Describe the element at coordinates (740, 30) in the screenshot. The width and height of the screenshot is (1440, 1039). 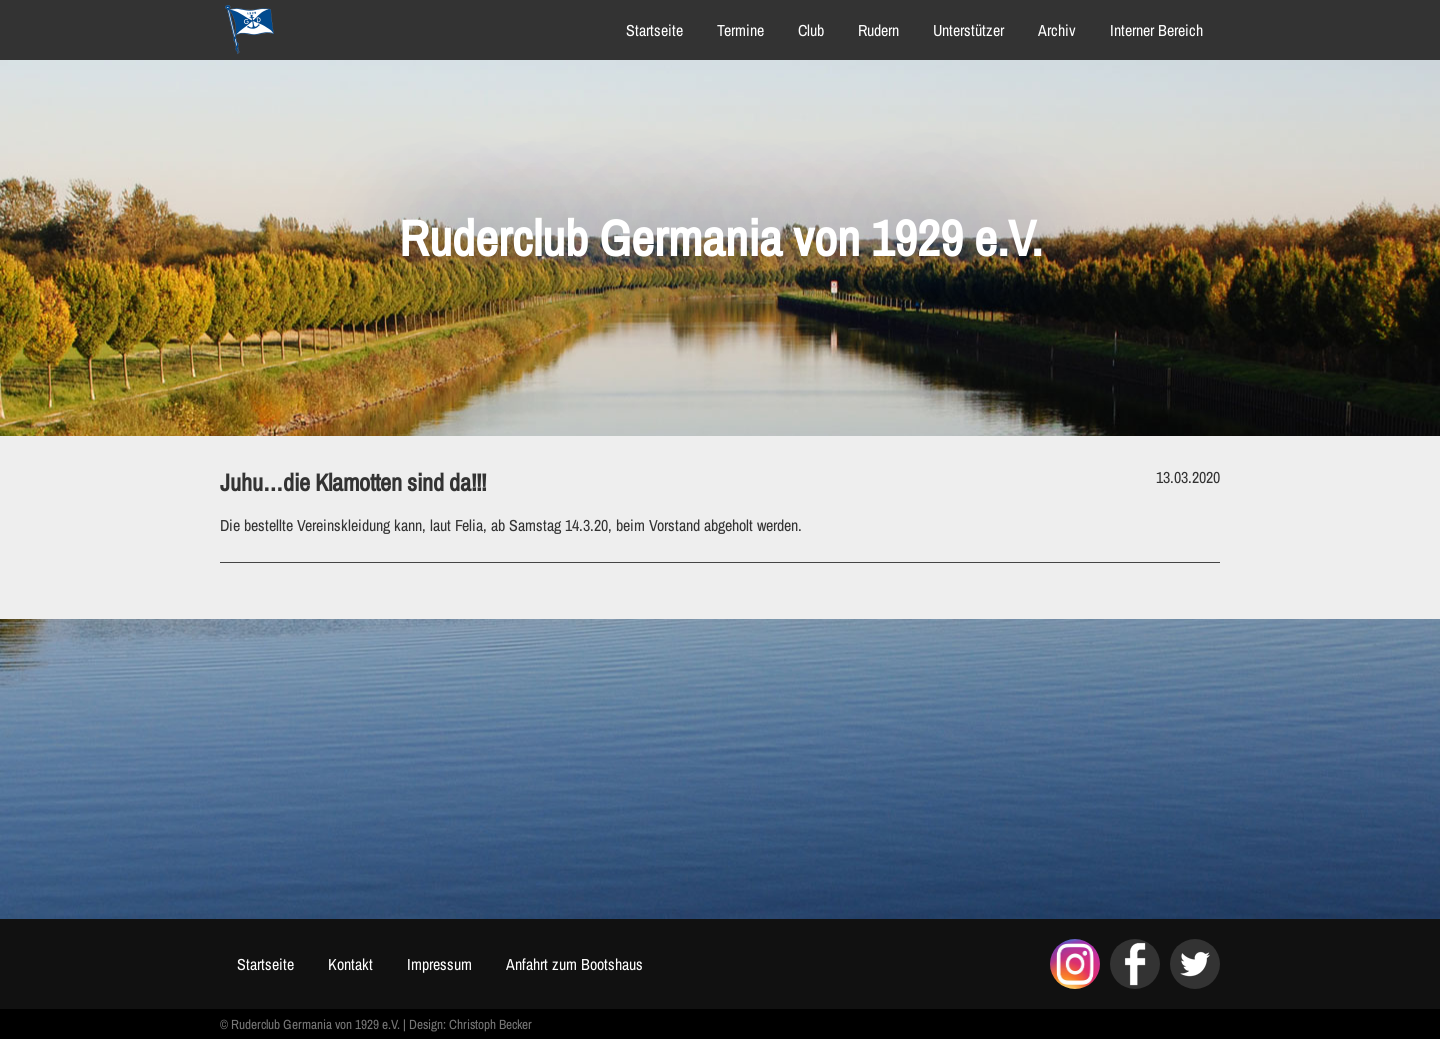
I see `Termine` at that location.